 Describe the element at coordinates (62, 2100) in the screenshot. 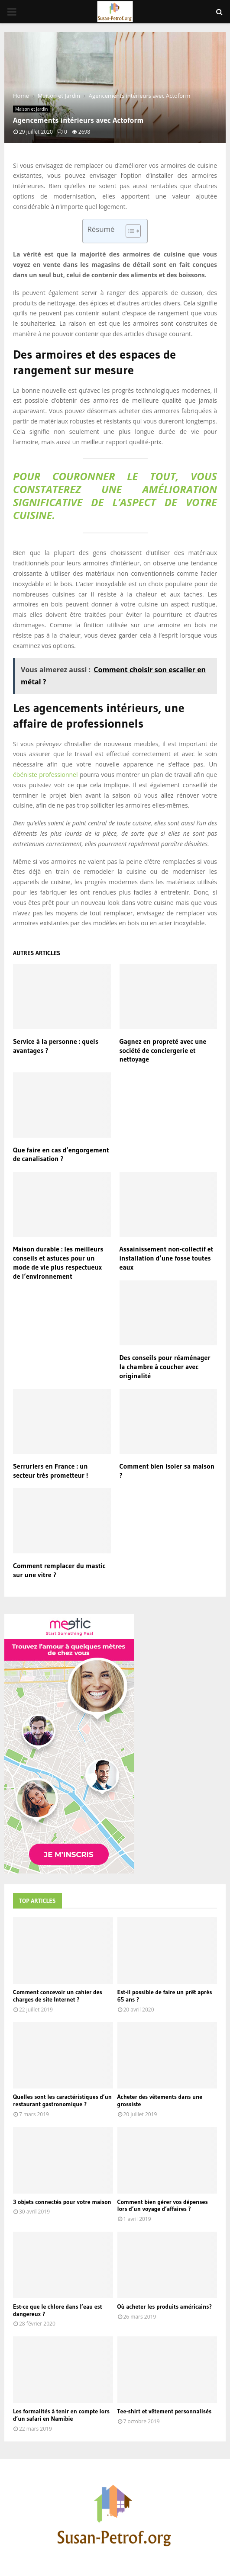

I see `Quelles sont les caractéristiques d’un restaurant gastronomique ?` at that location.